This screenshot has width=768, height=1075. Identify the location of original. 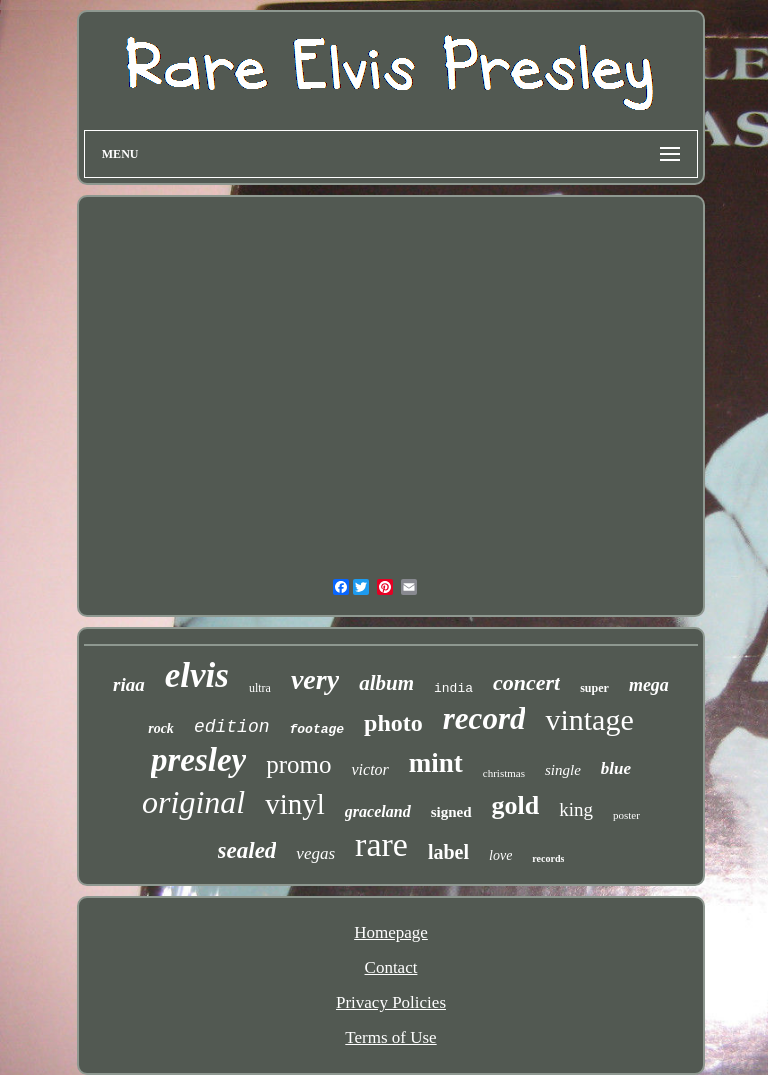
(193, 802).